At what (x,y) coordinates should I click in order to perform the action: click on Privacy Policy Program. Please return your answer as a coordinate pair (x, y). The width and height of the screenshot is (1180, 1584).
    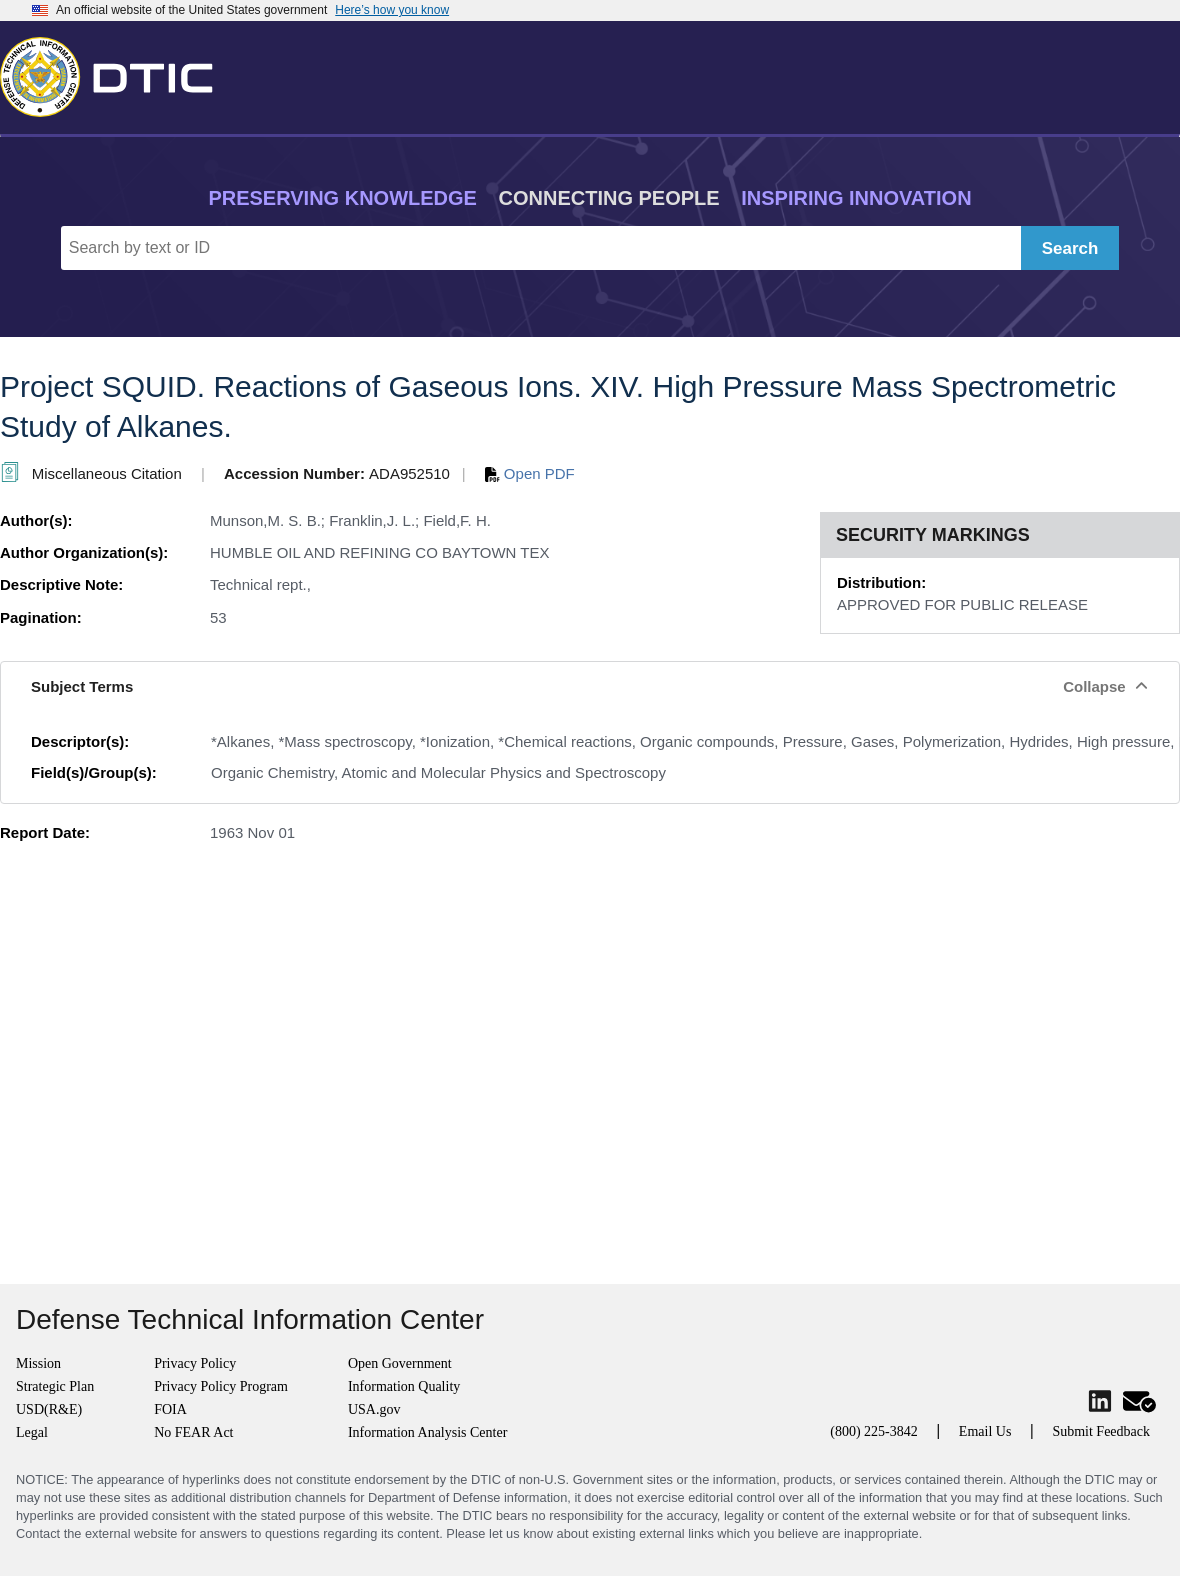
    Looking at the image, I should click on (221, 1386).